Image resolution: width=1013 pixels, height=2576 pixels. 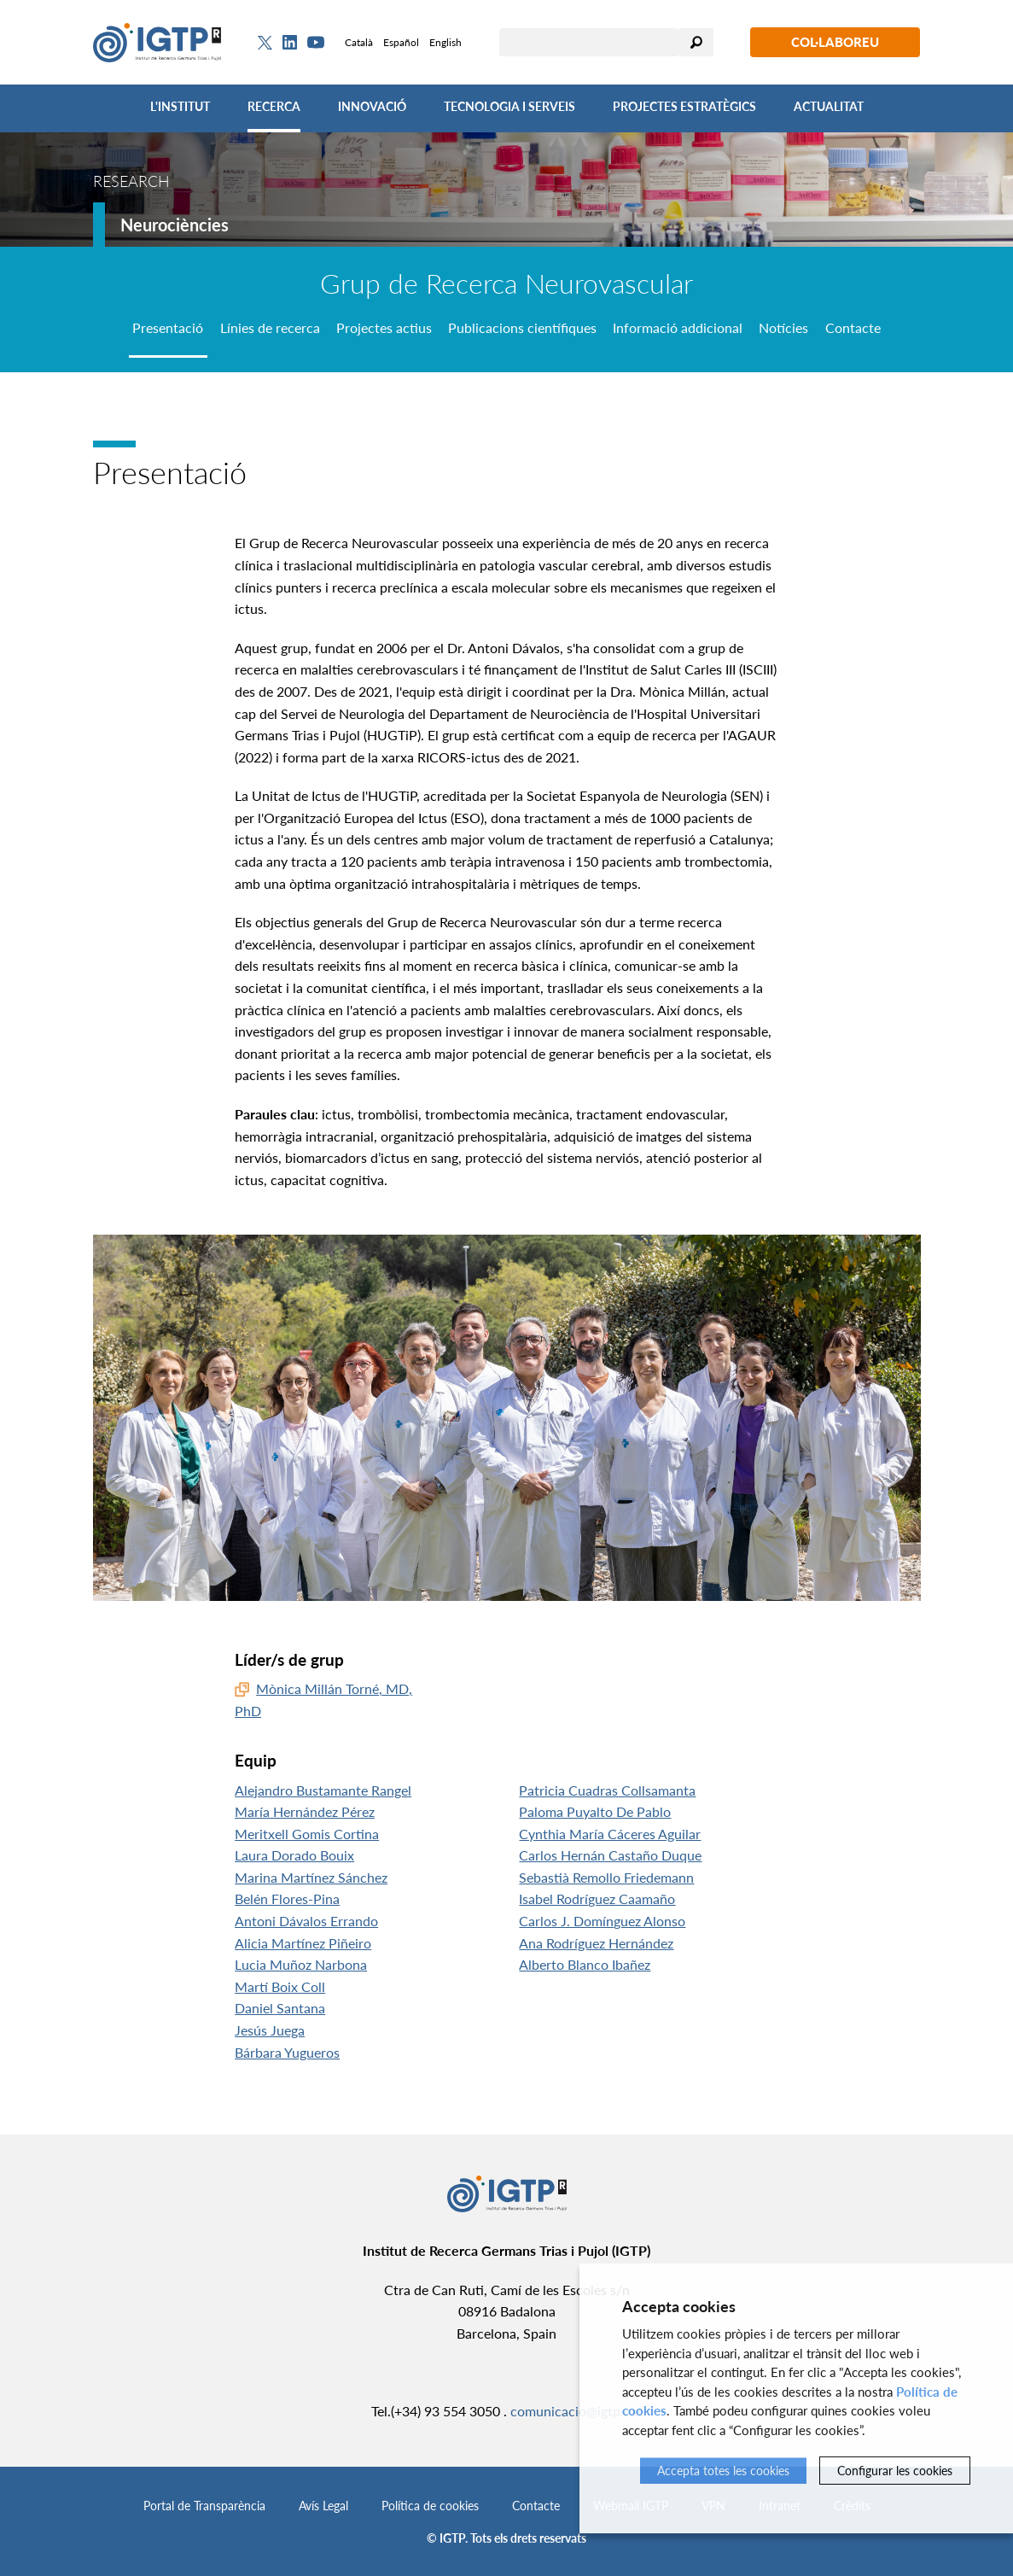 What do you see at coordinates (204, 2505) in the screenshot?
I see `Portal de Transparència` at bounding box center [204, 2505].